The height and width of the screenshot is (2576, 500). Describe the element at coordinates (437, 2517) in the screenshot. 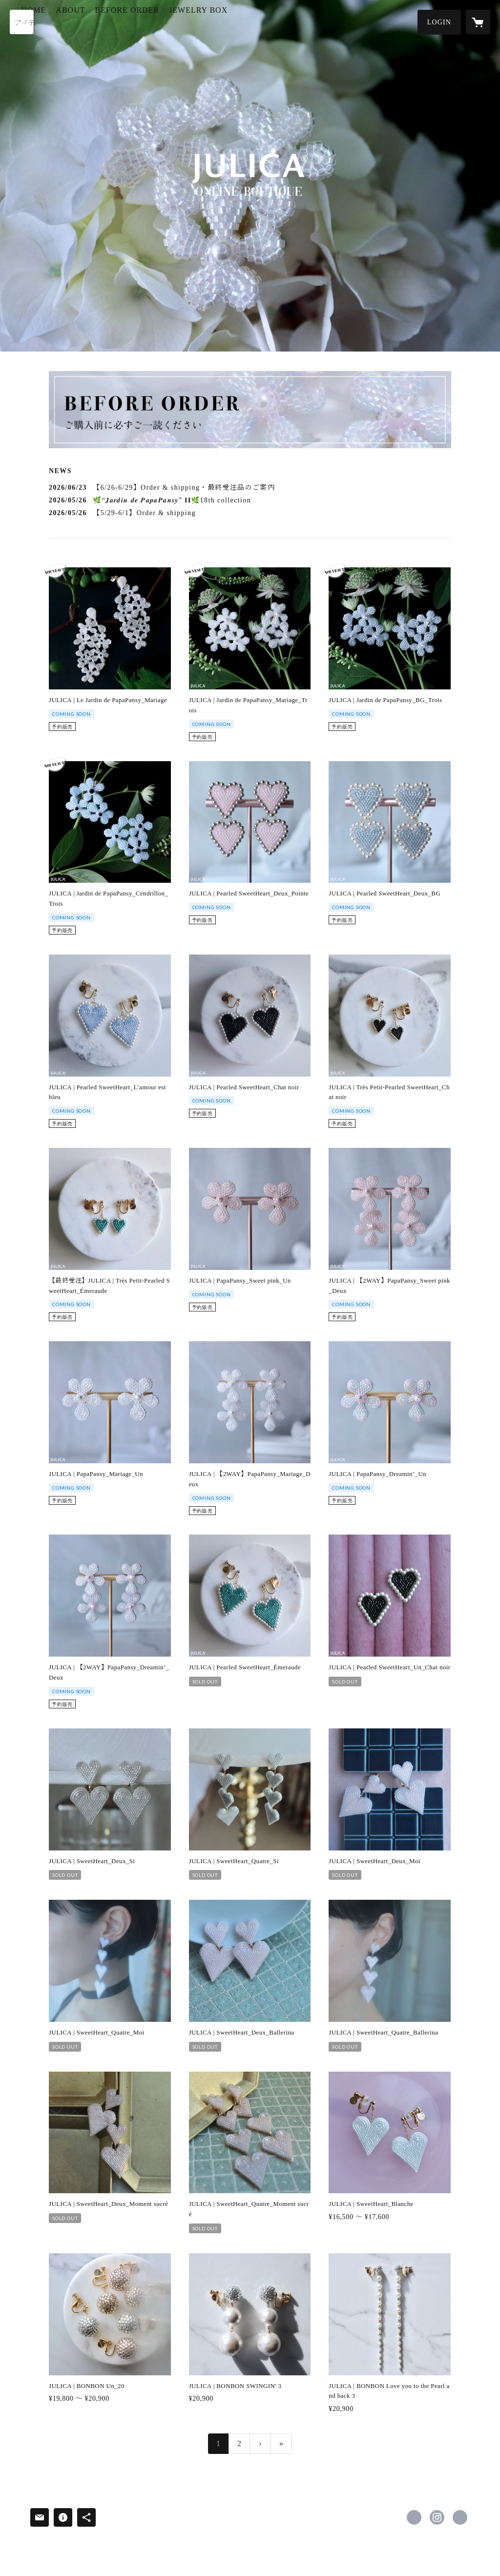

I see `https://instagram.com/julica.yurika/ [Instagram]` at that location.